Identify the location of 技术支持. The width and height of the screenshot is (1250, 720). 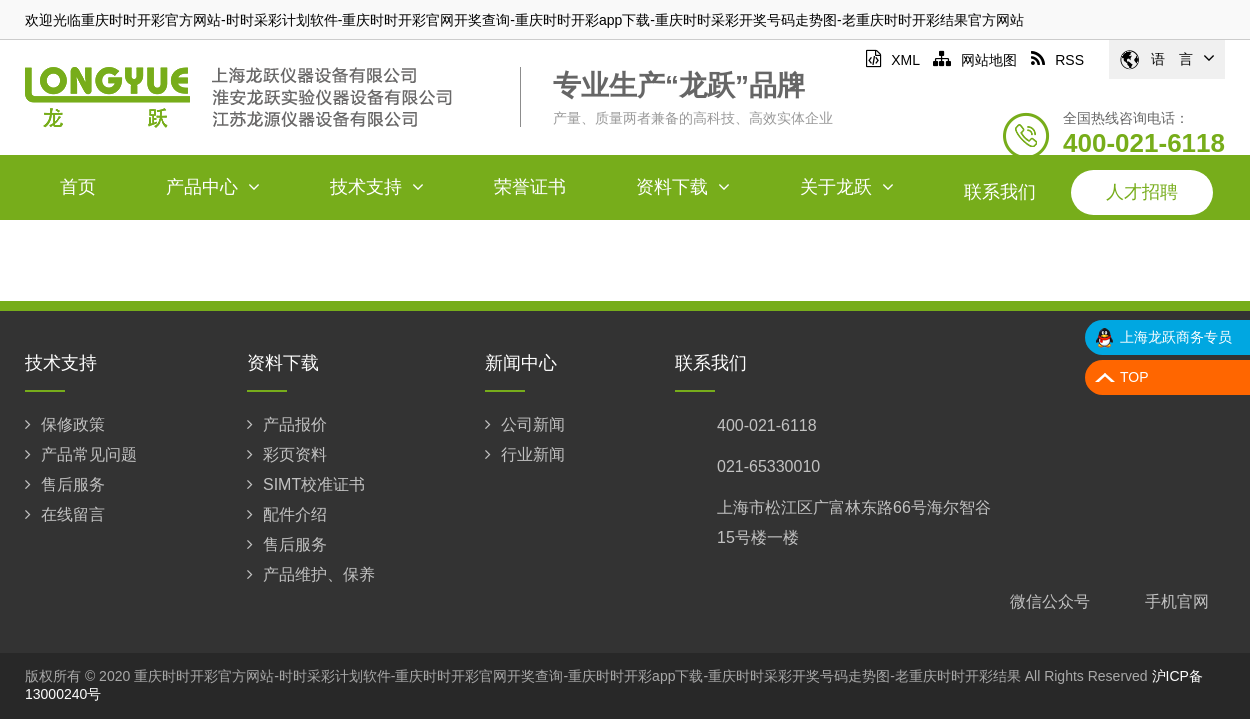
(377, 187).